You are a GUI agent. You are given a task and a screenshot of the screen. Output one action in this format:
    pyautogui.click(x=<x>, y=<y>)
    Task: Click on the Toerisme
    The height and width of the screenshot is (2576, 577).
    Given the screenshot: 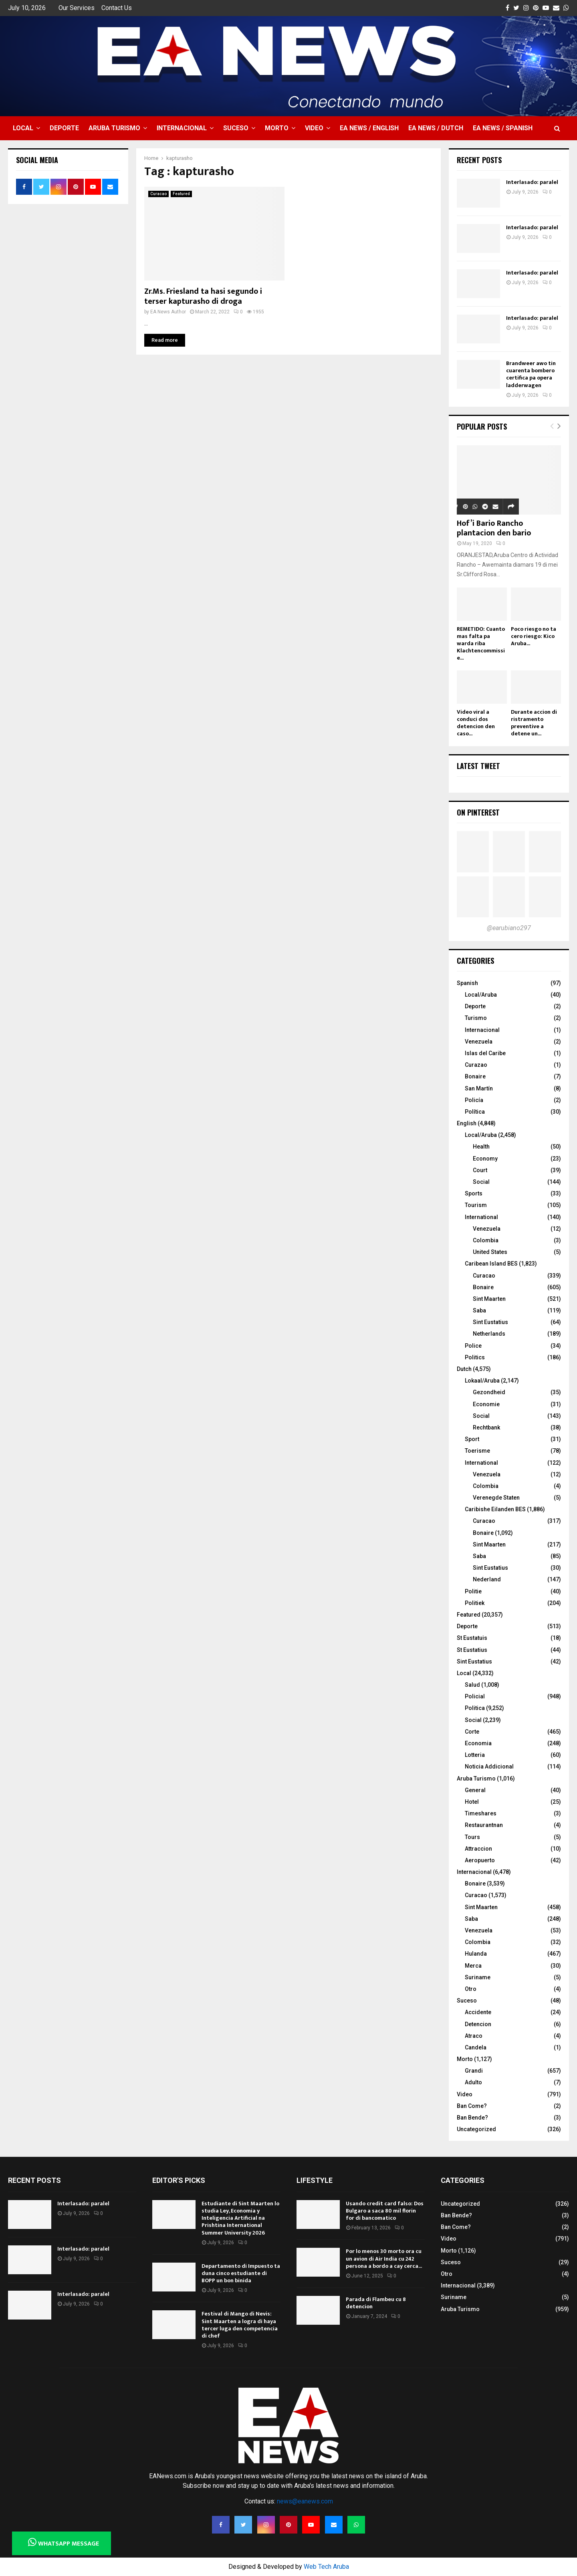 What is the action you would take?
    pyautogui.click(x=477, y=1450)
    